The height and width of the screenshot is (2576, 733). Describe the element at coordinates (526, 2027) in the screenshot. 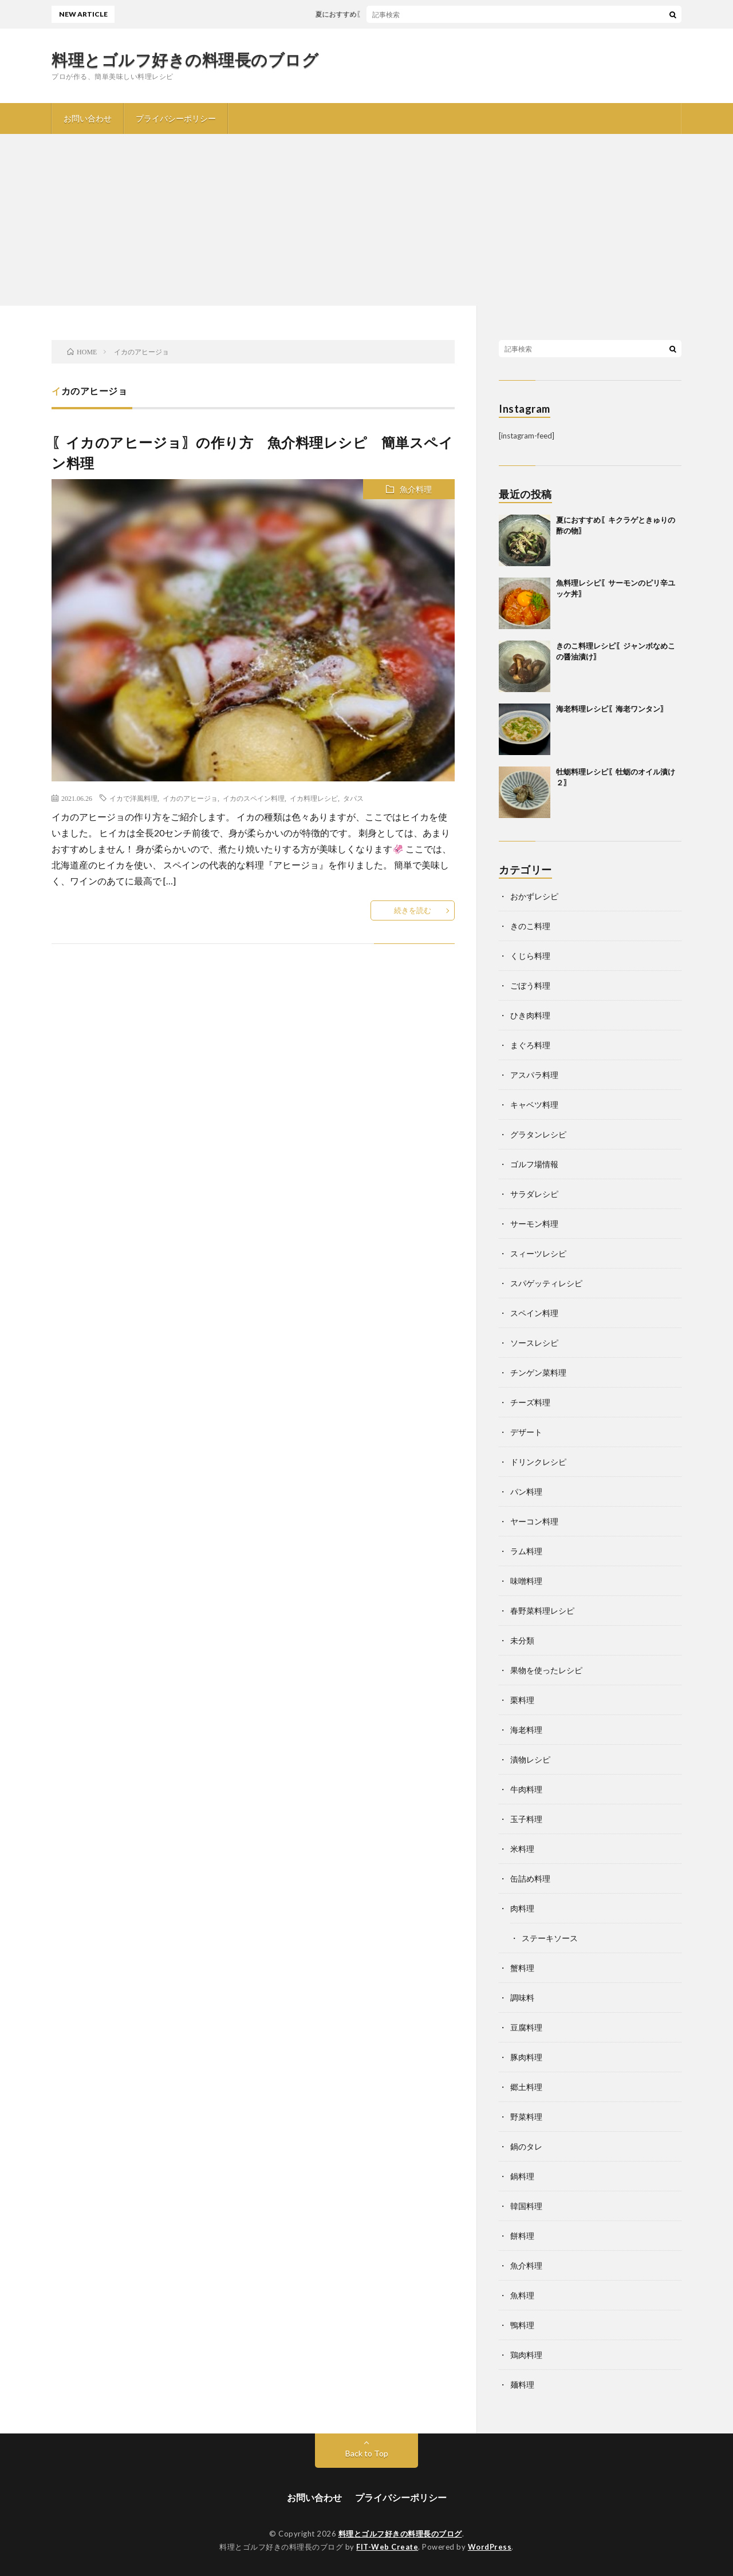

I see `豆腐料理` at that location.